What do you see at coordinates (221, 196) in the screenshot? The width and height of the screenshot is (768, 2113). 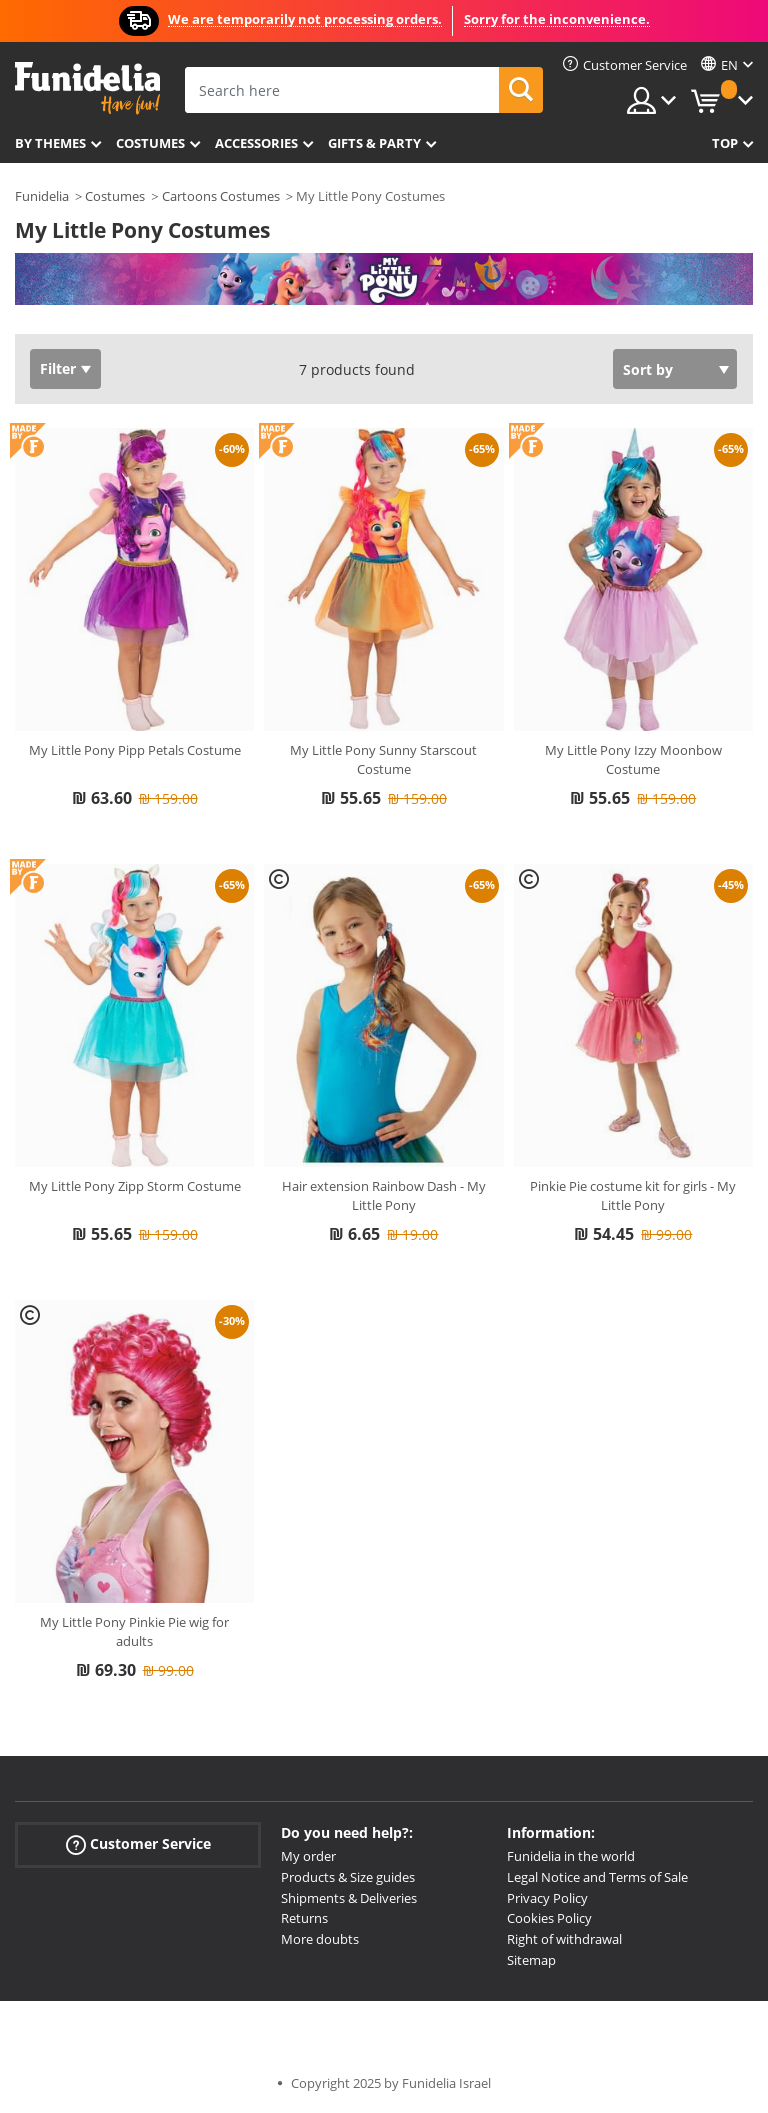 I see `Cartoons Costumes` at bounding box center [221, 196].